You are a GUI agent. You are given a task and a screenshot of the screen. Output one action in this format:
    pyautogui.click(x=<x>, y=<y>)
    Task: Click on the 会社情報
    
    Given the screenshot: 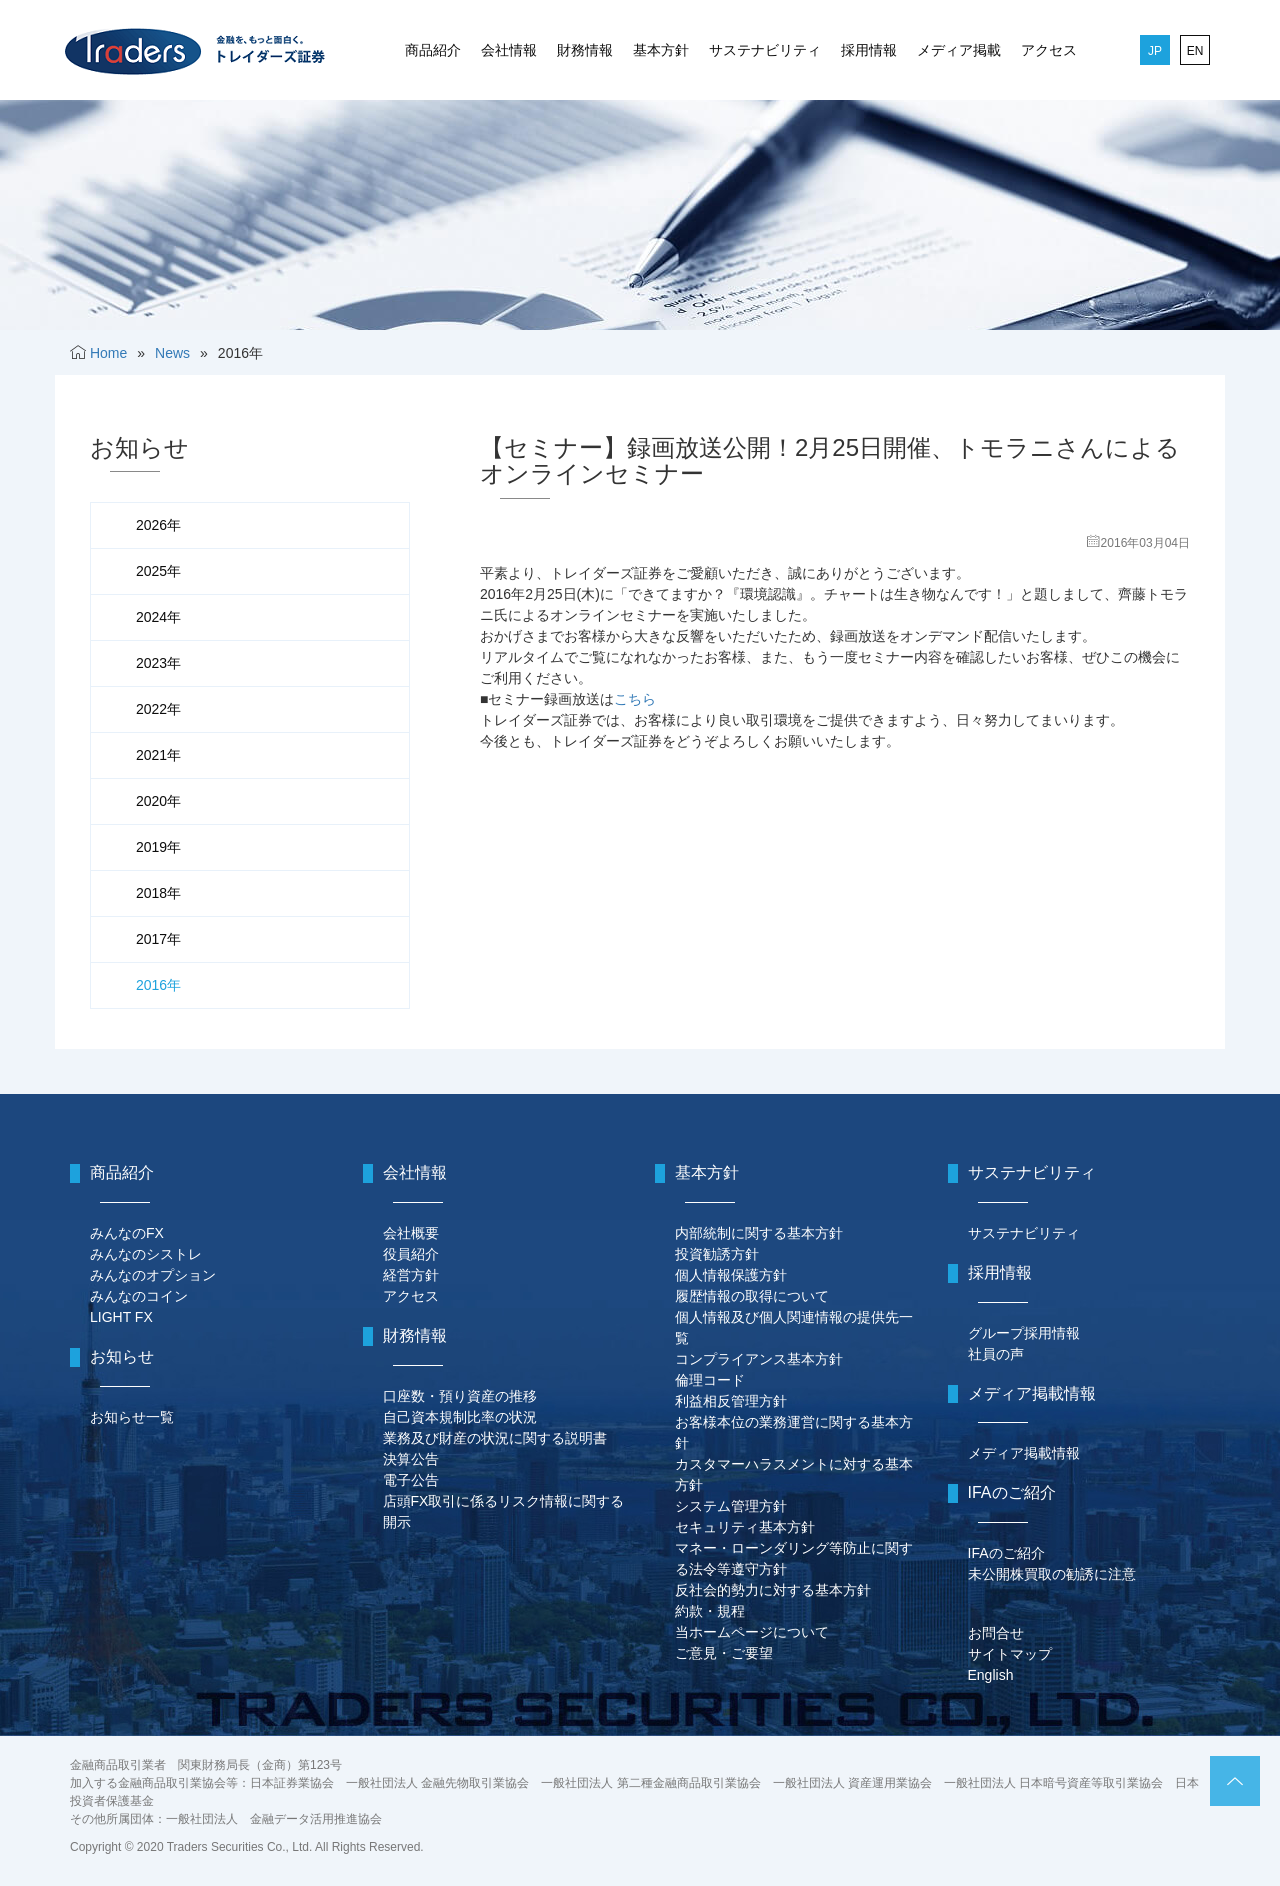 What is the action you would take?
    pyautogui.click(x=509, y=50)
    